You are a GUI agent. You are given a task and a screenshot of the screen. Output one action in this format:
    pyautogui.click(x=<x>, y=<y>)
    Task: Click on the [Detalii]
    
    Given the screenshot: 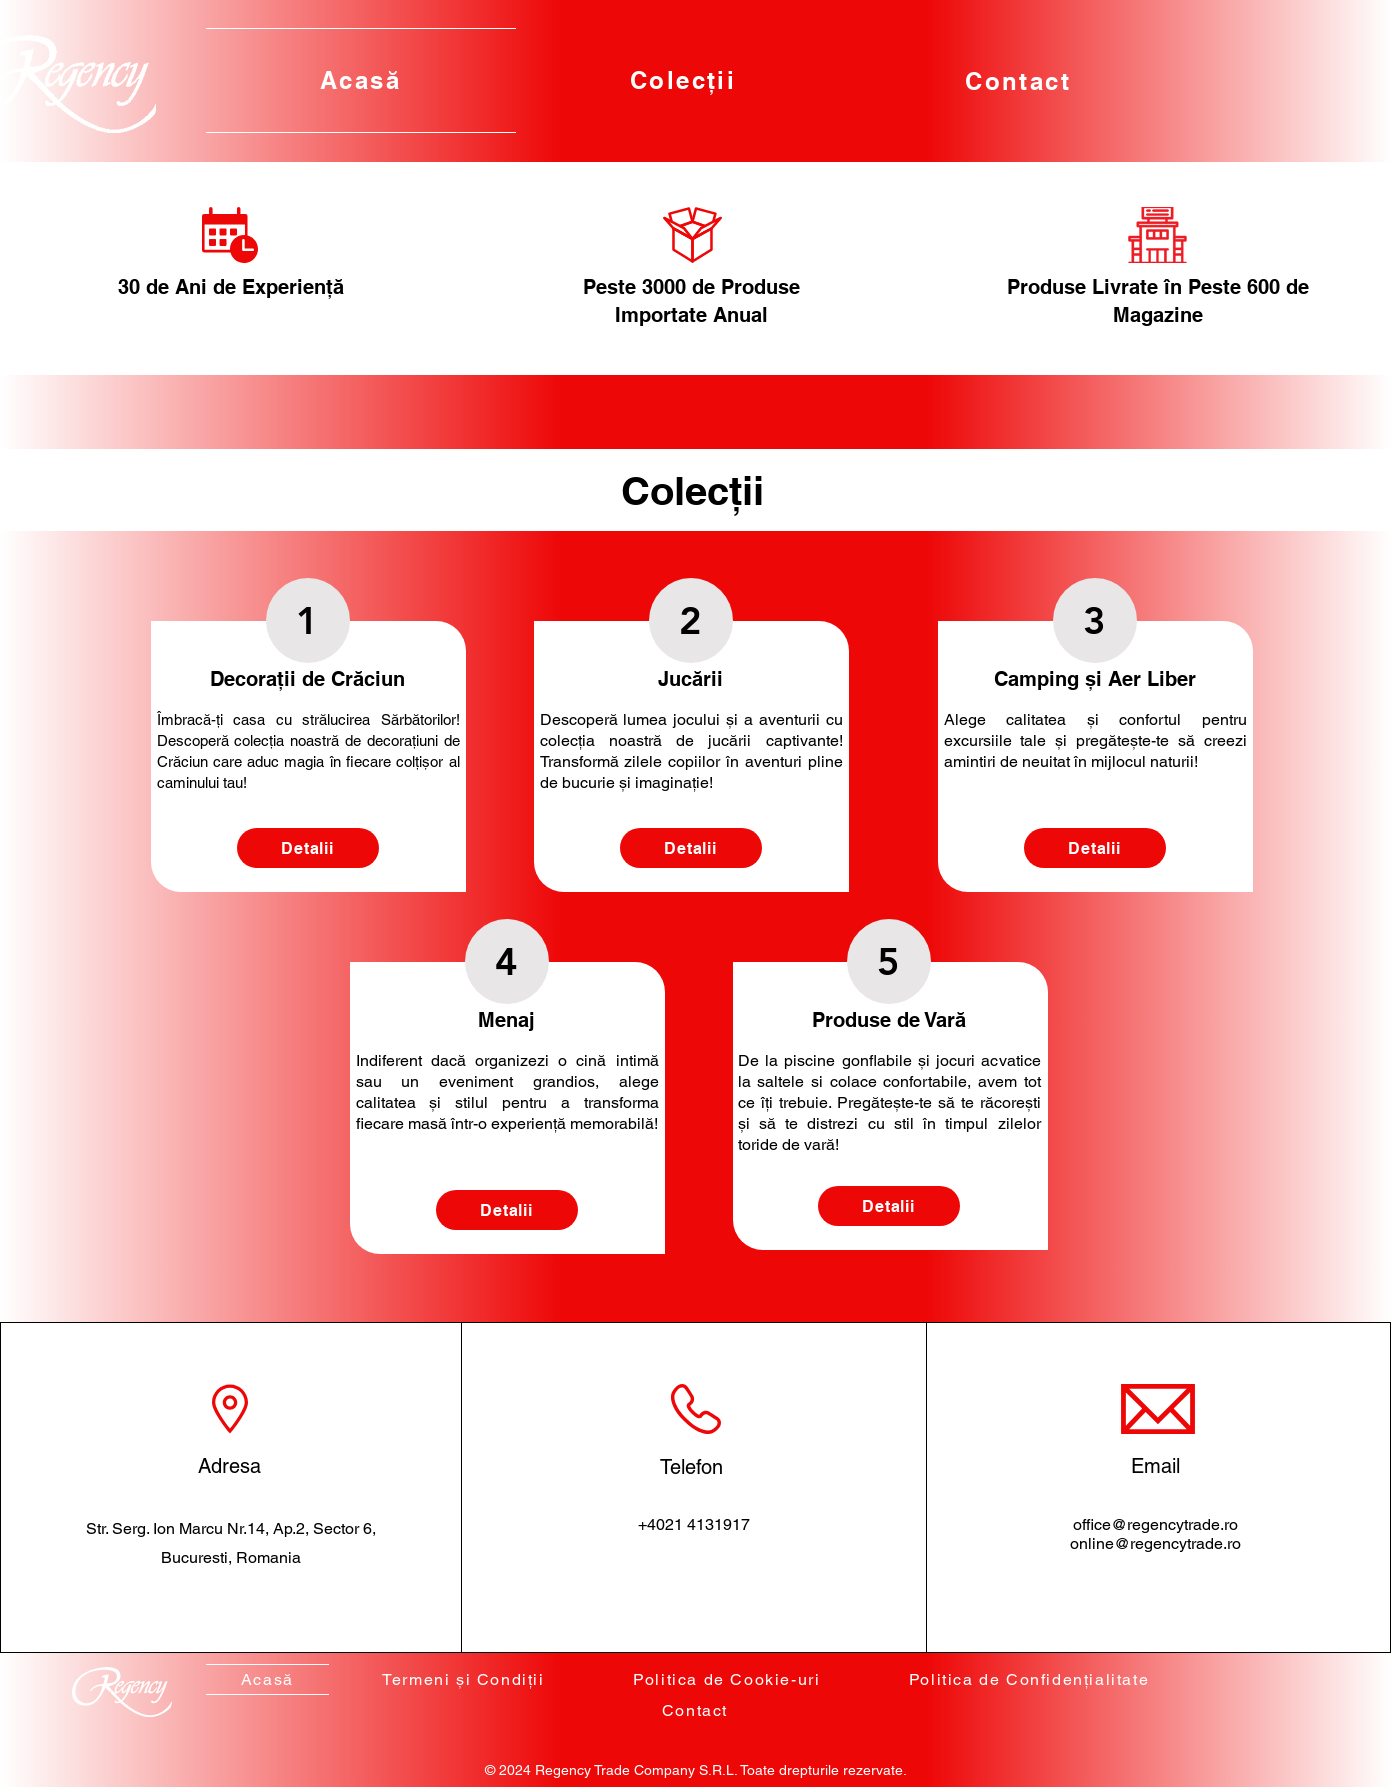 What is the action you would take?
    pyautogui.click(x=308, y=848)
    